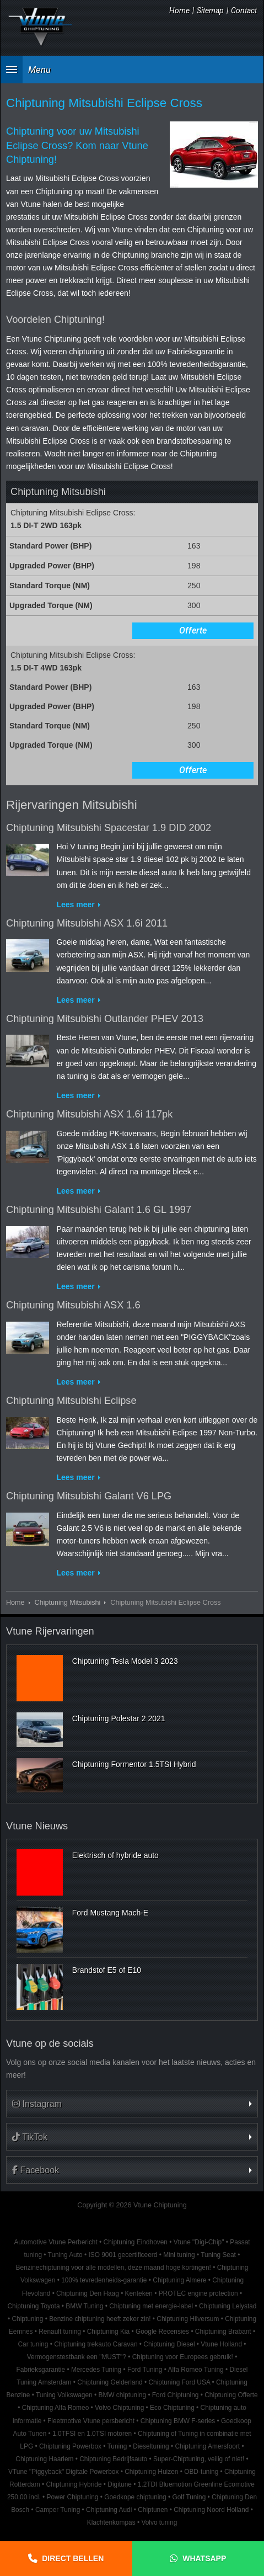 The image size is (264, 2576). What do you see at coordinates (88, 1496) in the screenshot?
I see `Chiptuning Mitsubishi Galant V6 LPG` at bounding box center [88, 1496].